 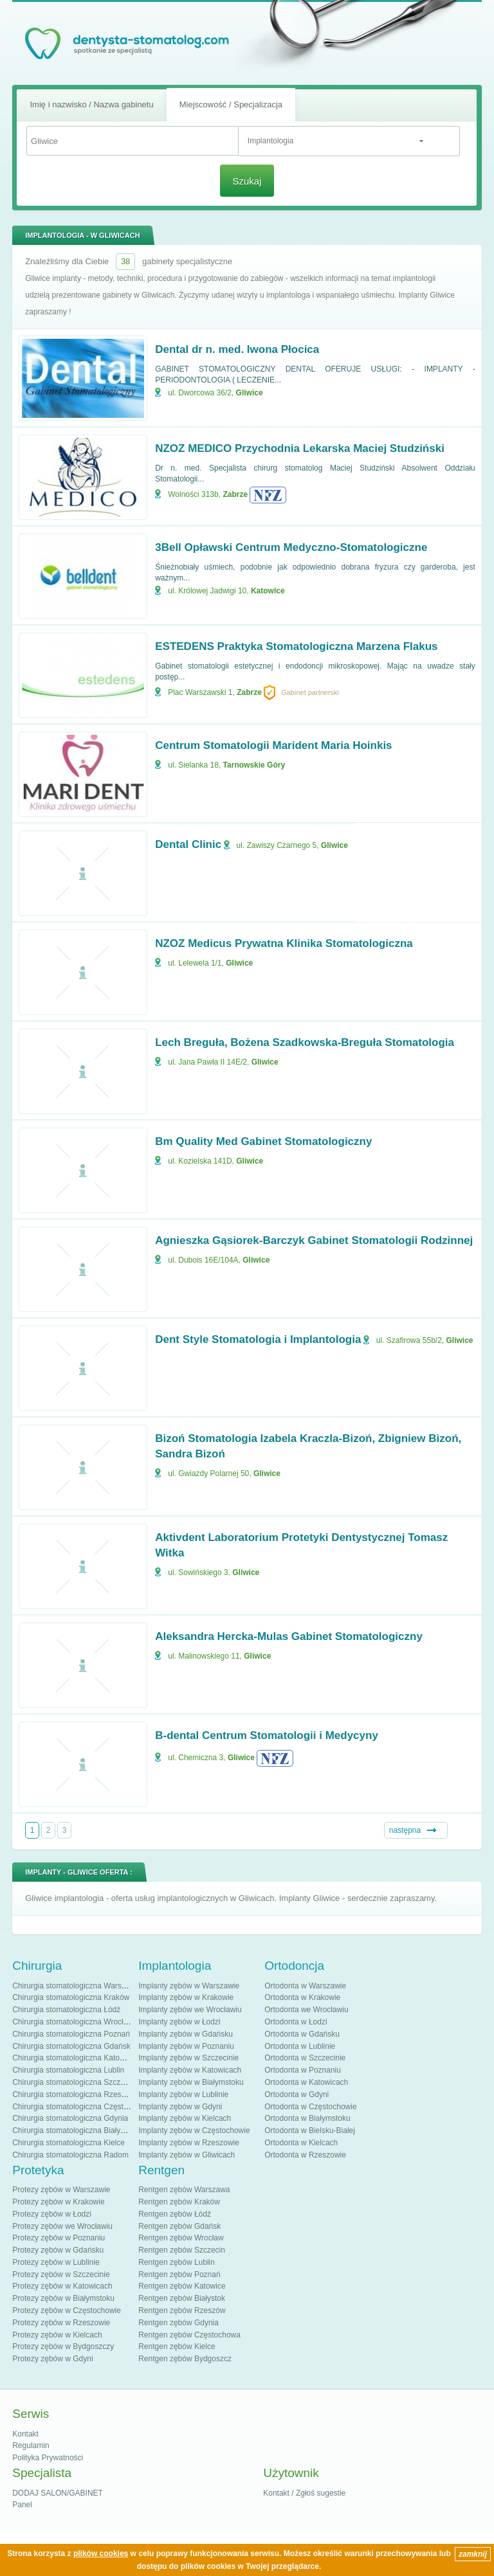 What do you see at coordinates (183, 2094) in the screenshot?
I see `Implanty zębów w Lublinie` at bounding box center [183, 2094].